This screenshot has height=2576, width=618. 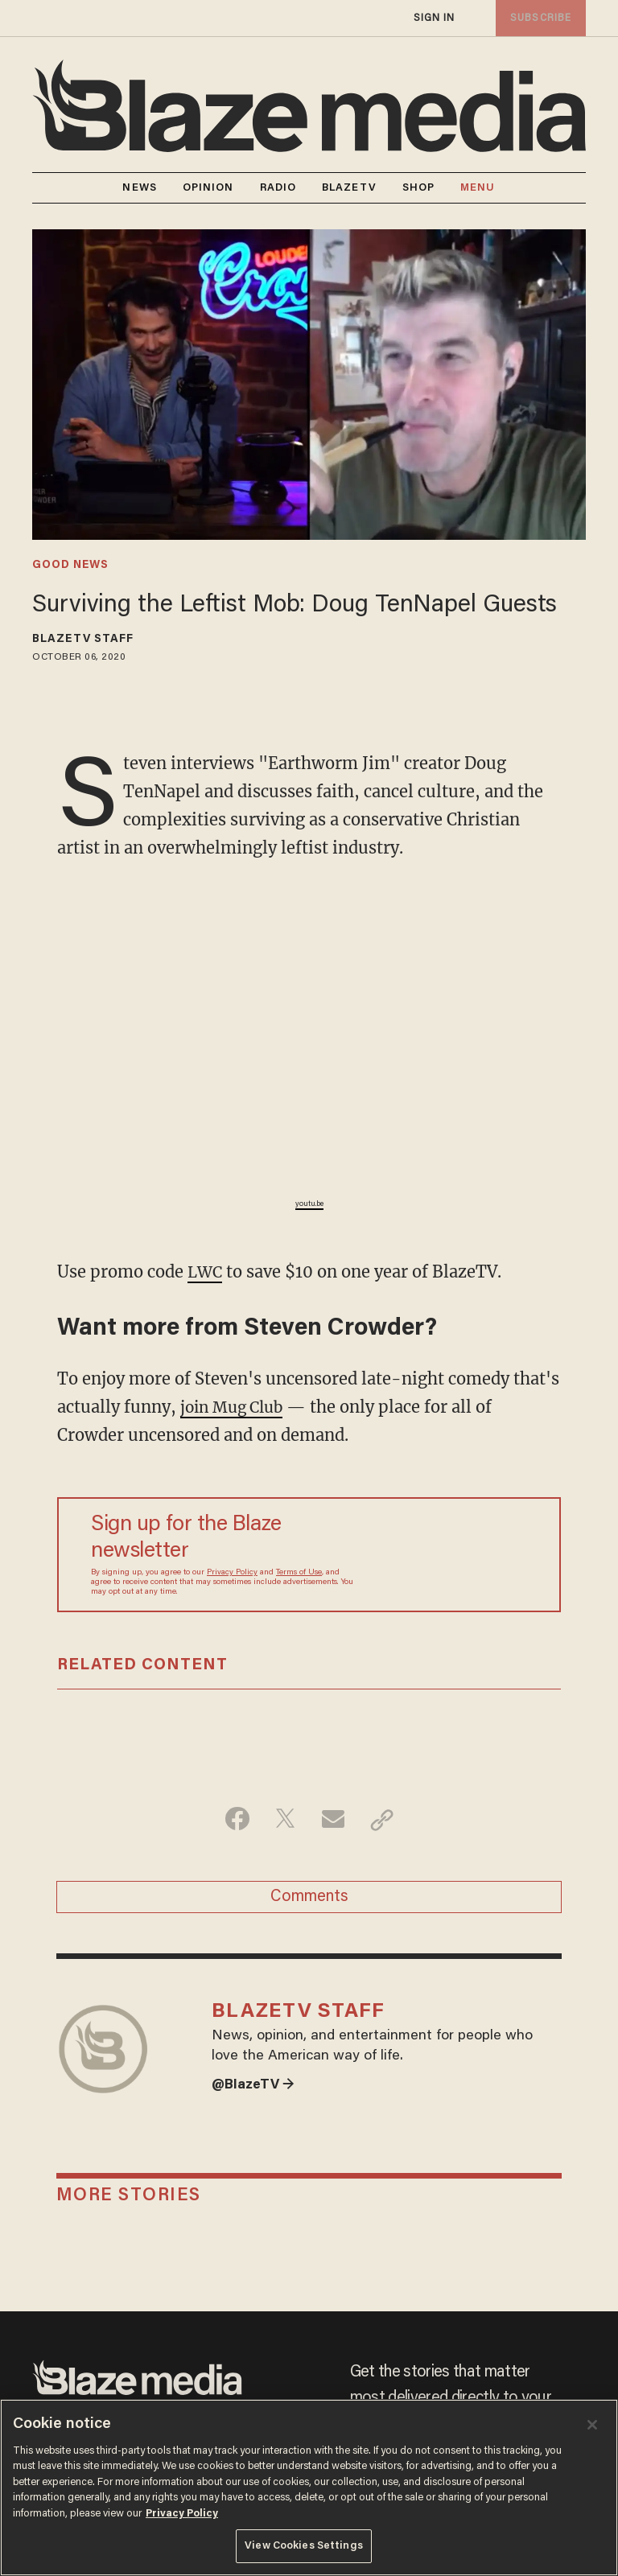 What do you see at coordinates (334, 1819) in the screenshot?
I see `[Share via Email]` at bounding box center [334, 1819].